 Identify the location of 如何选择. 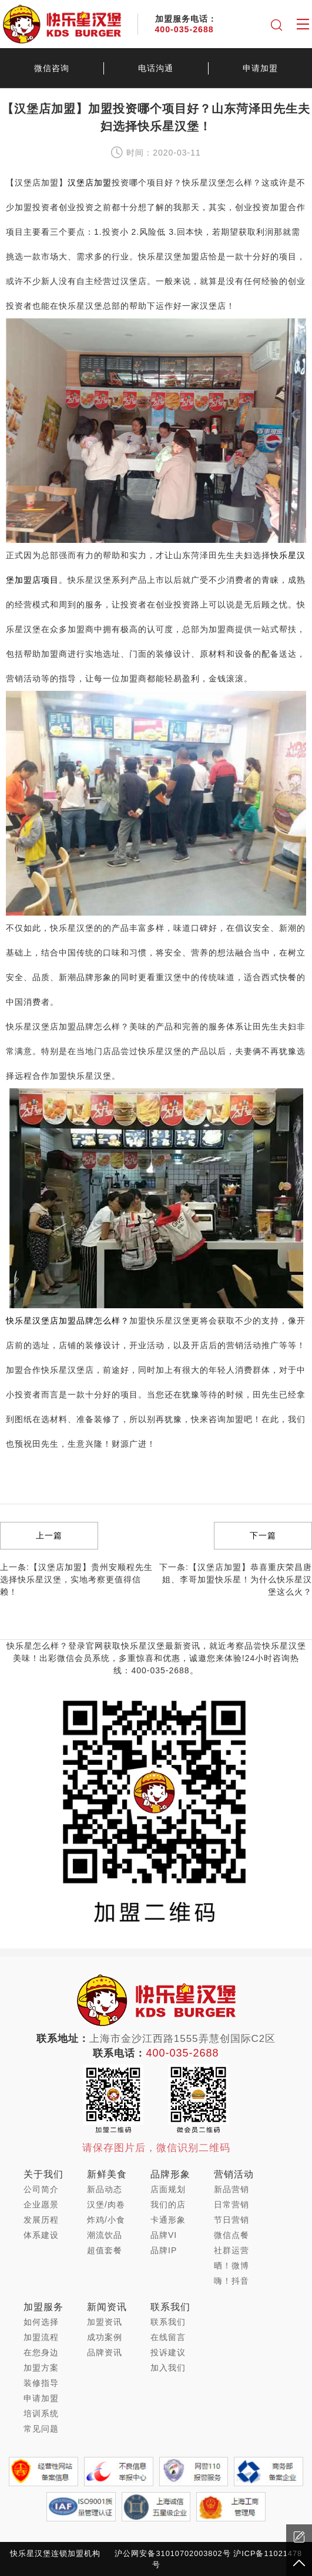
(41, 2322).